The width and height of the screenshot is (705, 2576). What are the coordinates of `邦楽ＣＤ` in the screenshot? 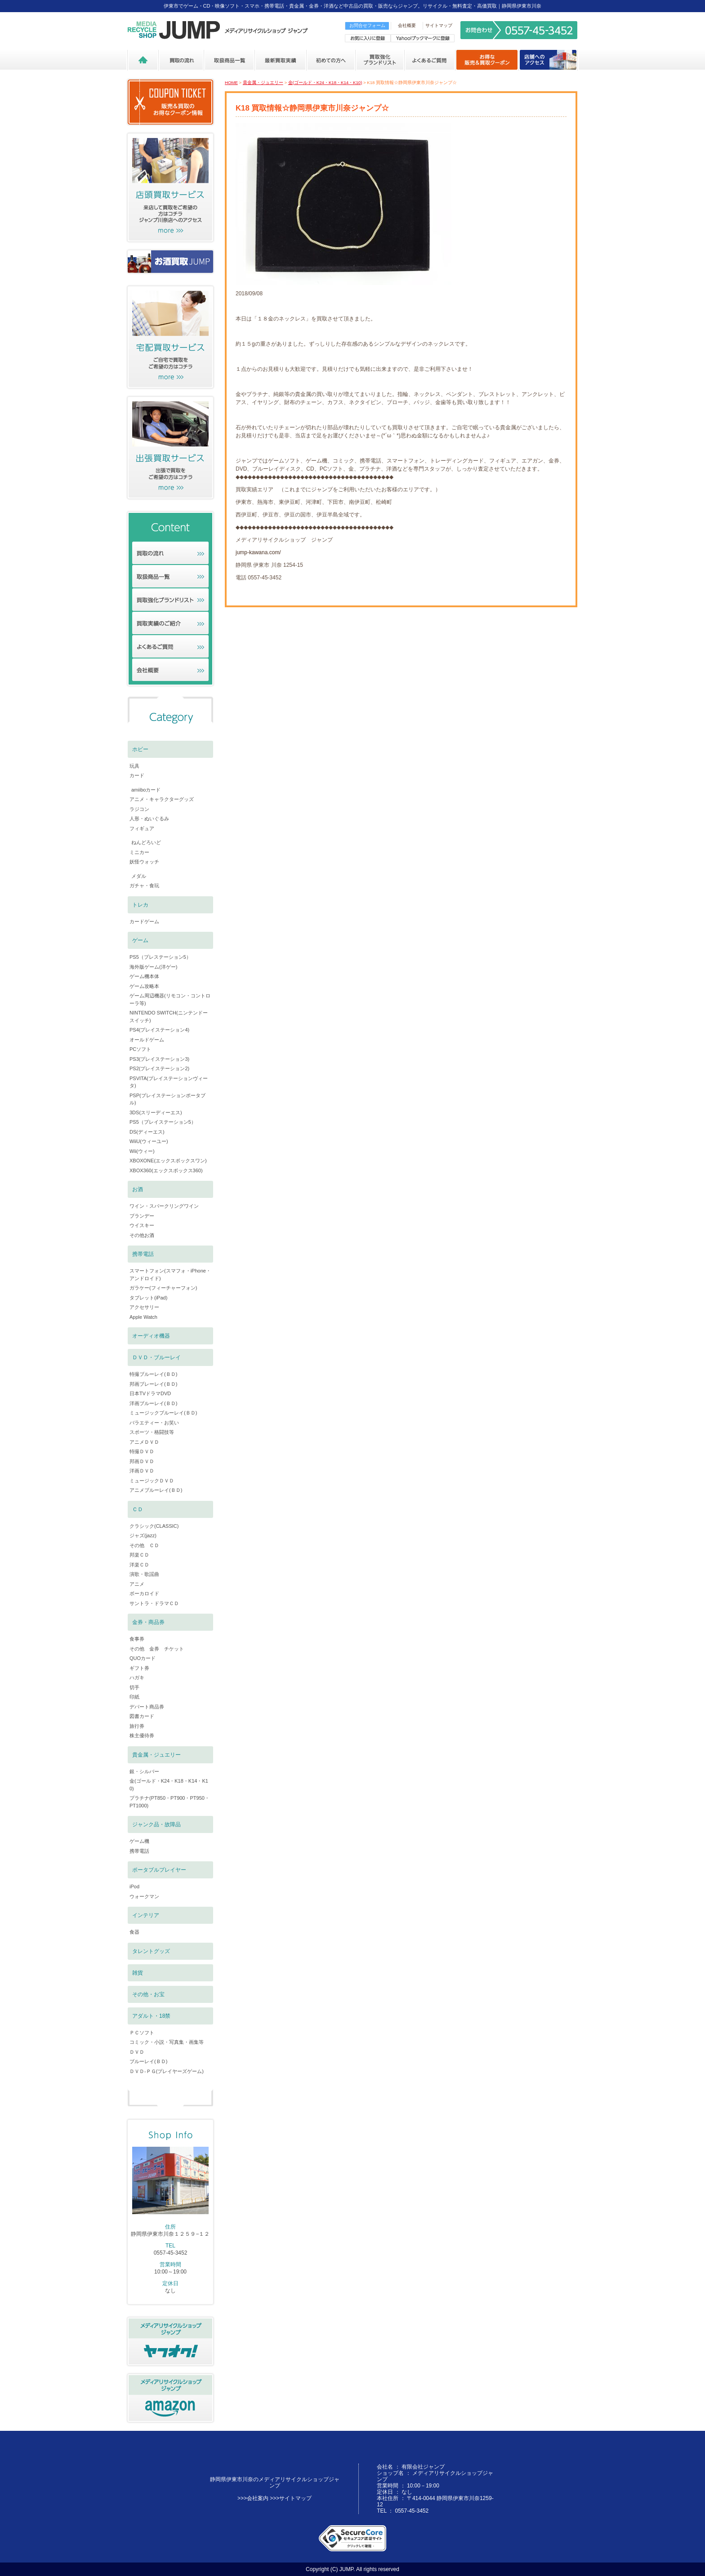 It's located at (139, 1554).